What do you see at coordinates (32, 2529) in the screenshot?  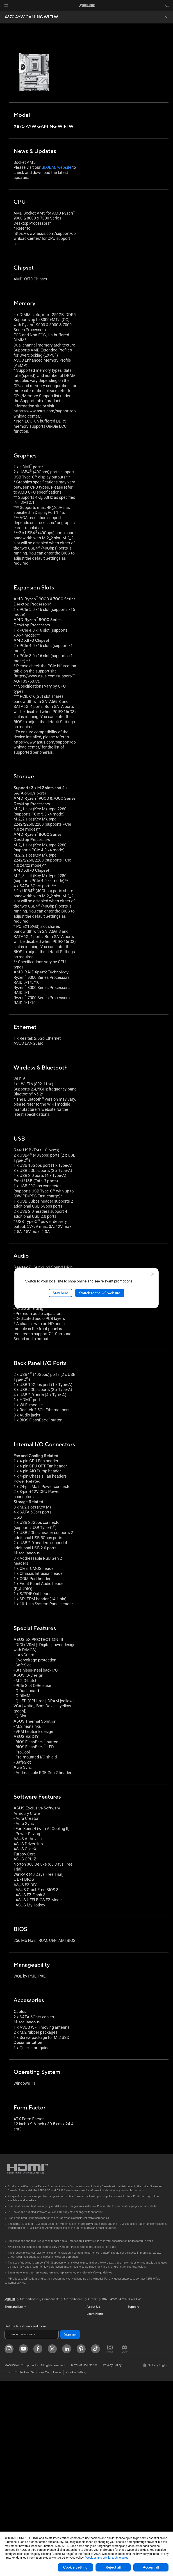 I see `[Enter email address]` at bounding box center [32, 2529].